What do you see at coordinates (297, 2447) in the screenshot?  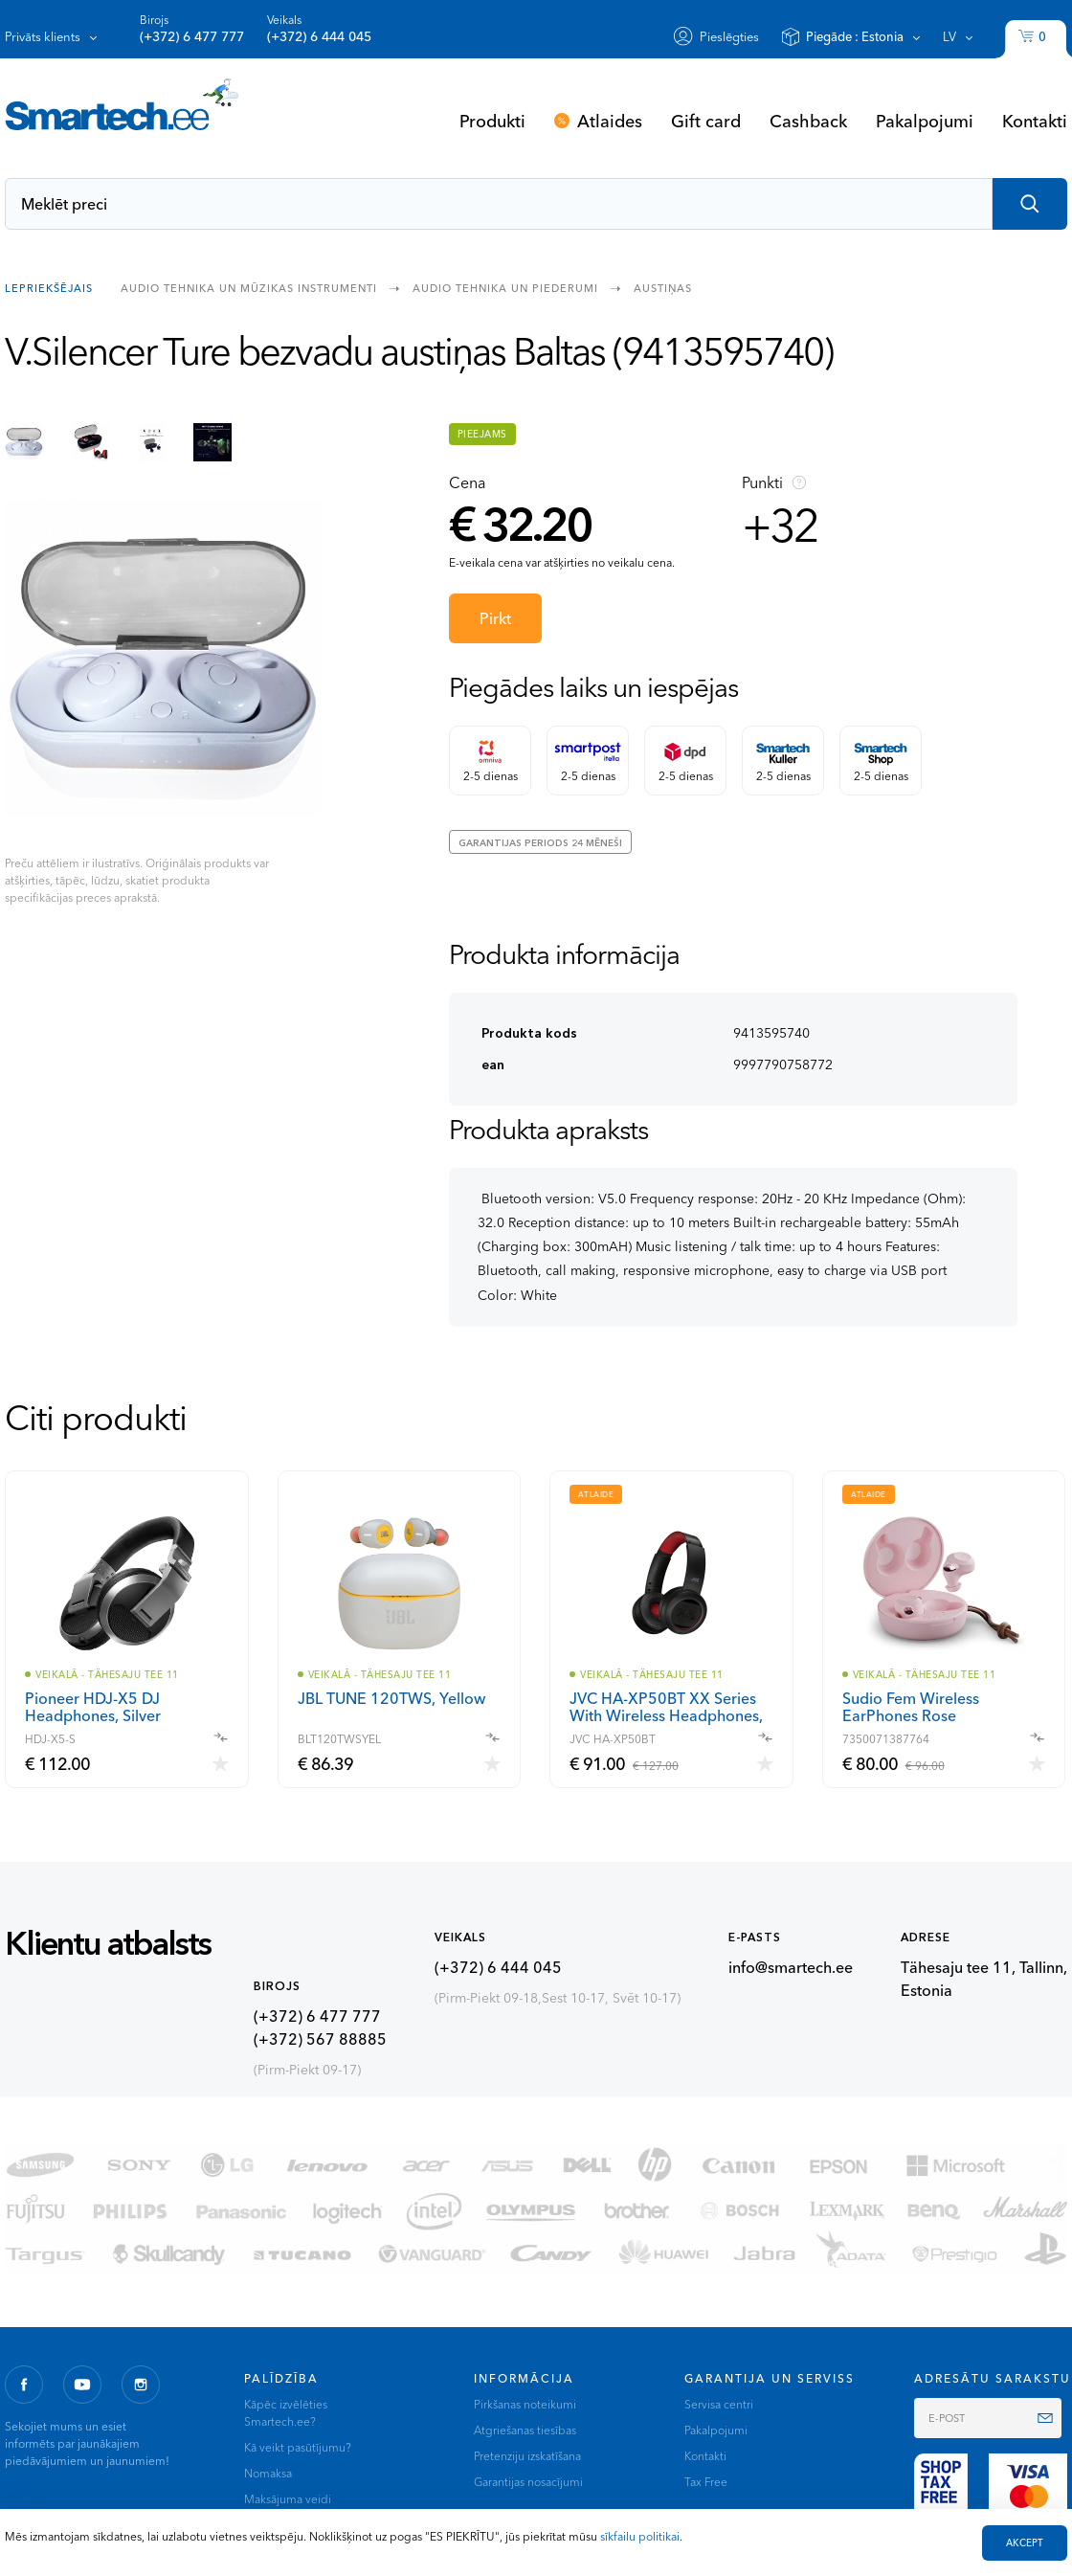 I see `Kā veikt pasūtījumu?` at bounding box center [297, 2447].